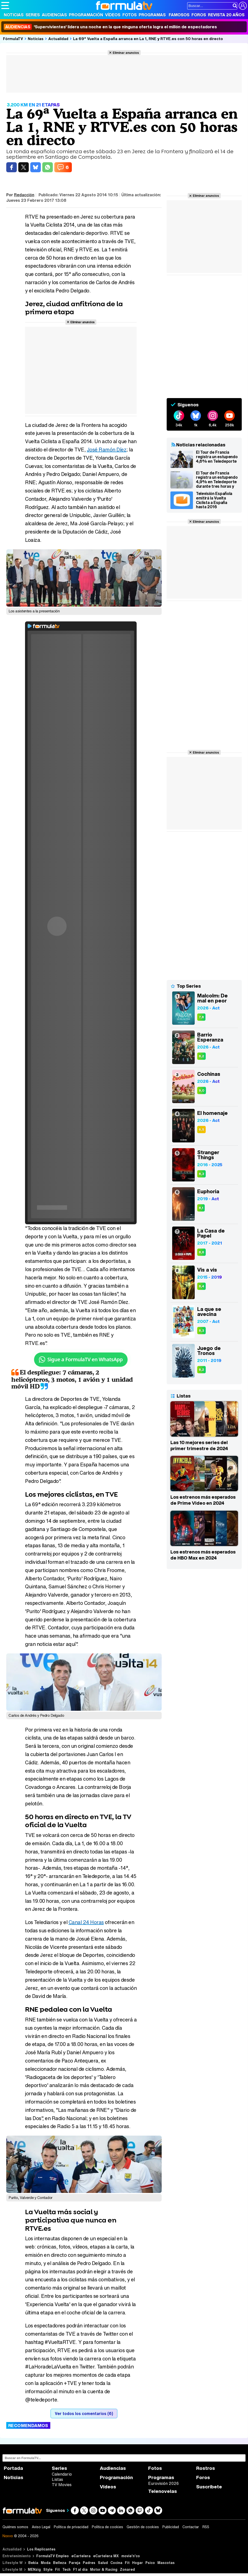 This screenshot has height=2576, width=248. Describe the element at coordinates (201, 1252) in the screenshot. I see `8,6` at that location.